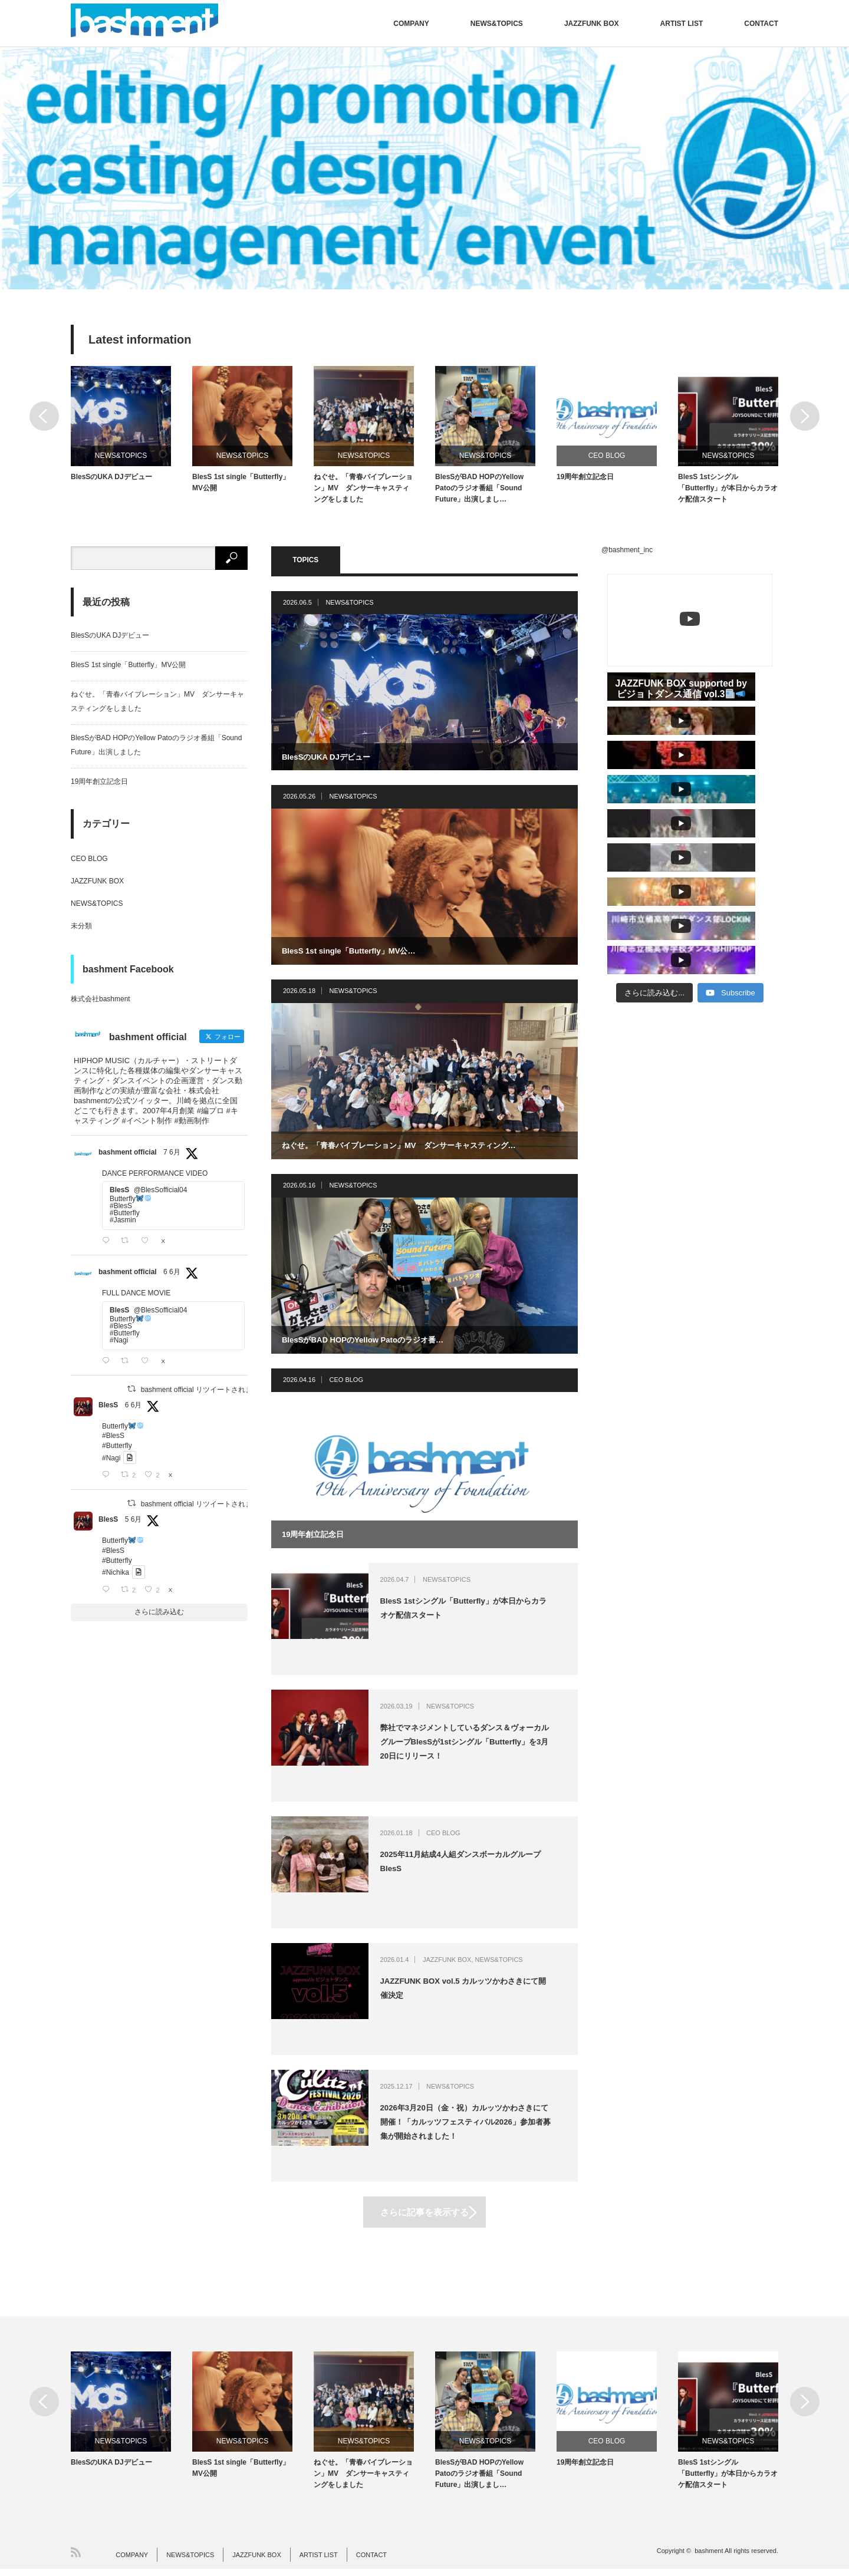 The width and height of the screenshot is (849, 2576). I want to click on [Load more content], so click(654, 791).